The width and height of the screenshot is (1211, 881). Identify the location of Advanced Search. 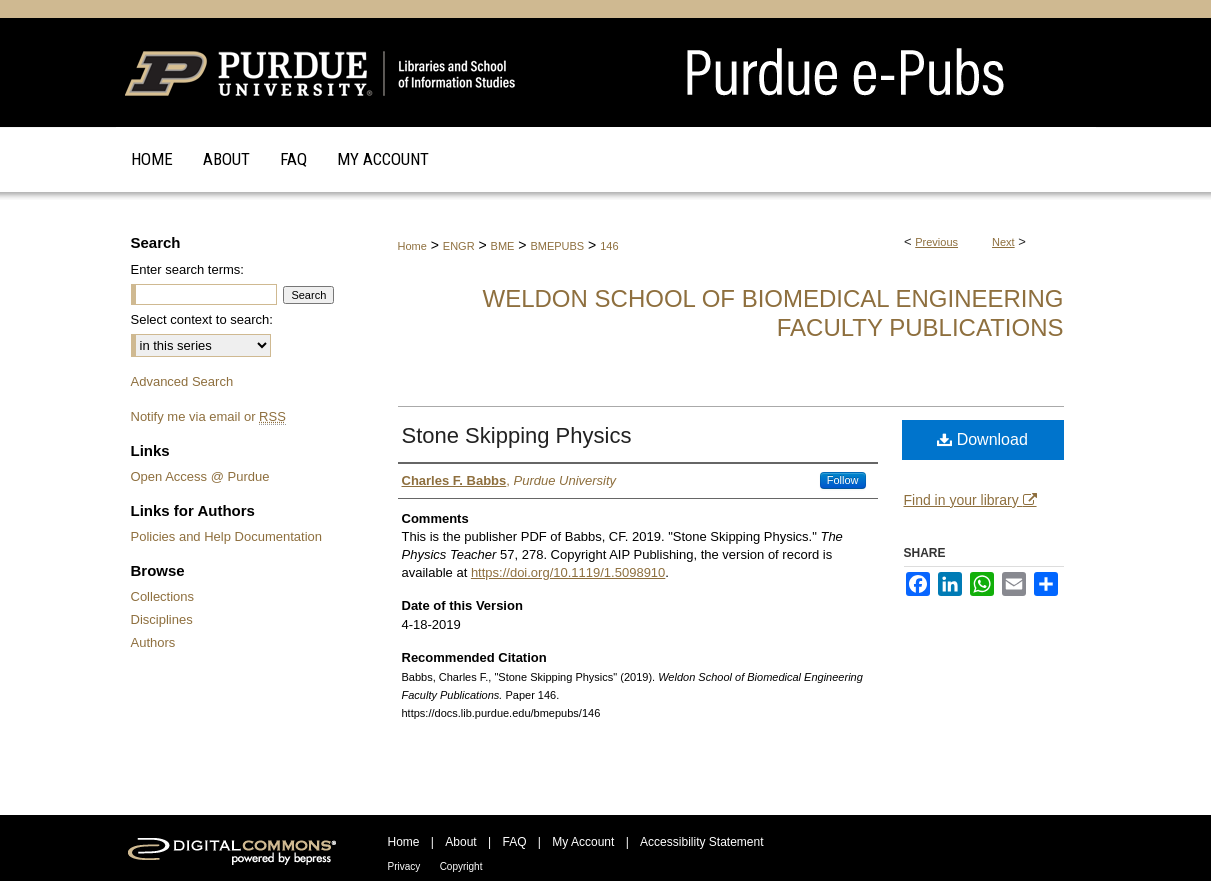
(182, 381).